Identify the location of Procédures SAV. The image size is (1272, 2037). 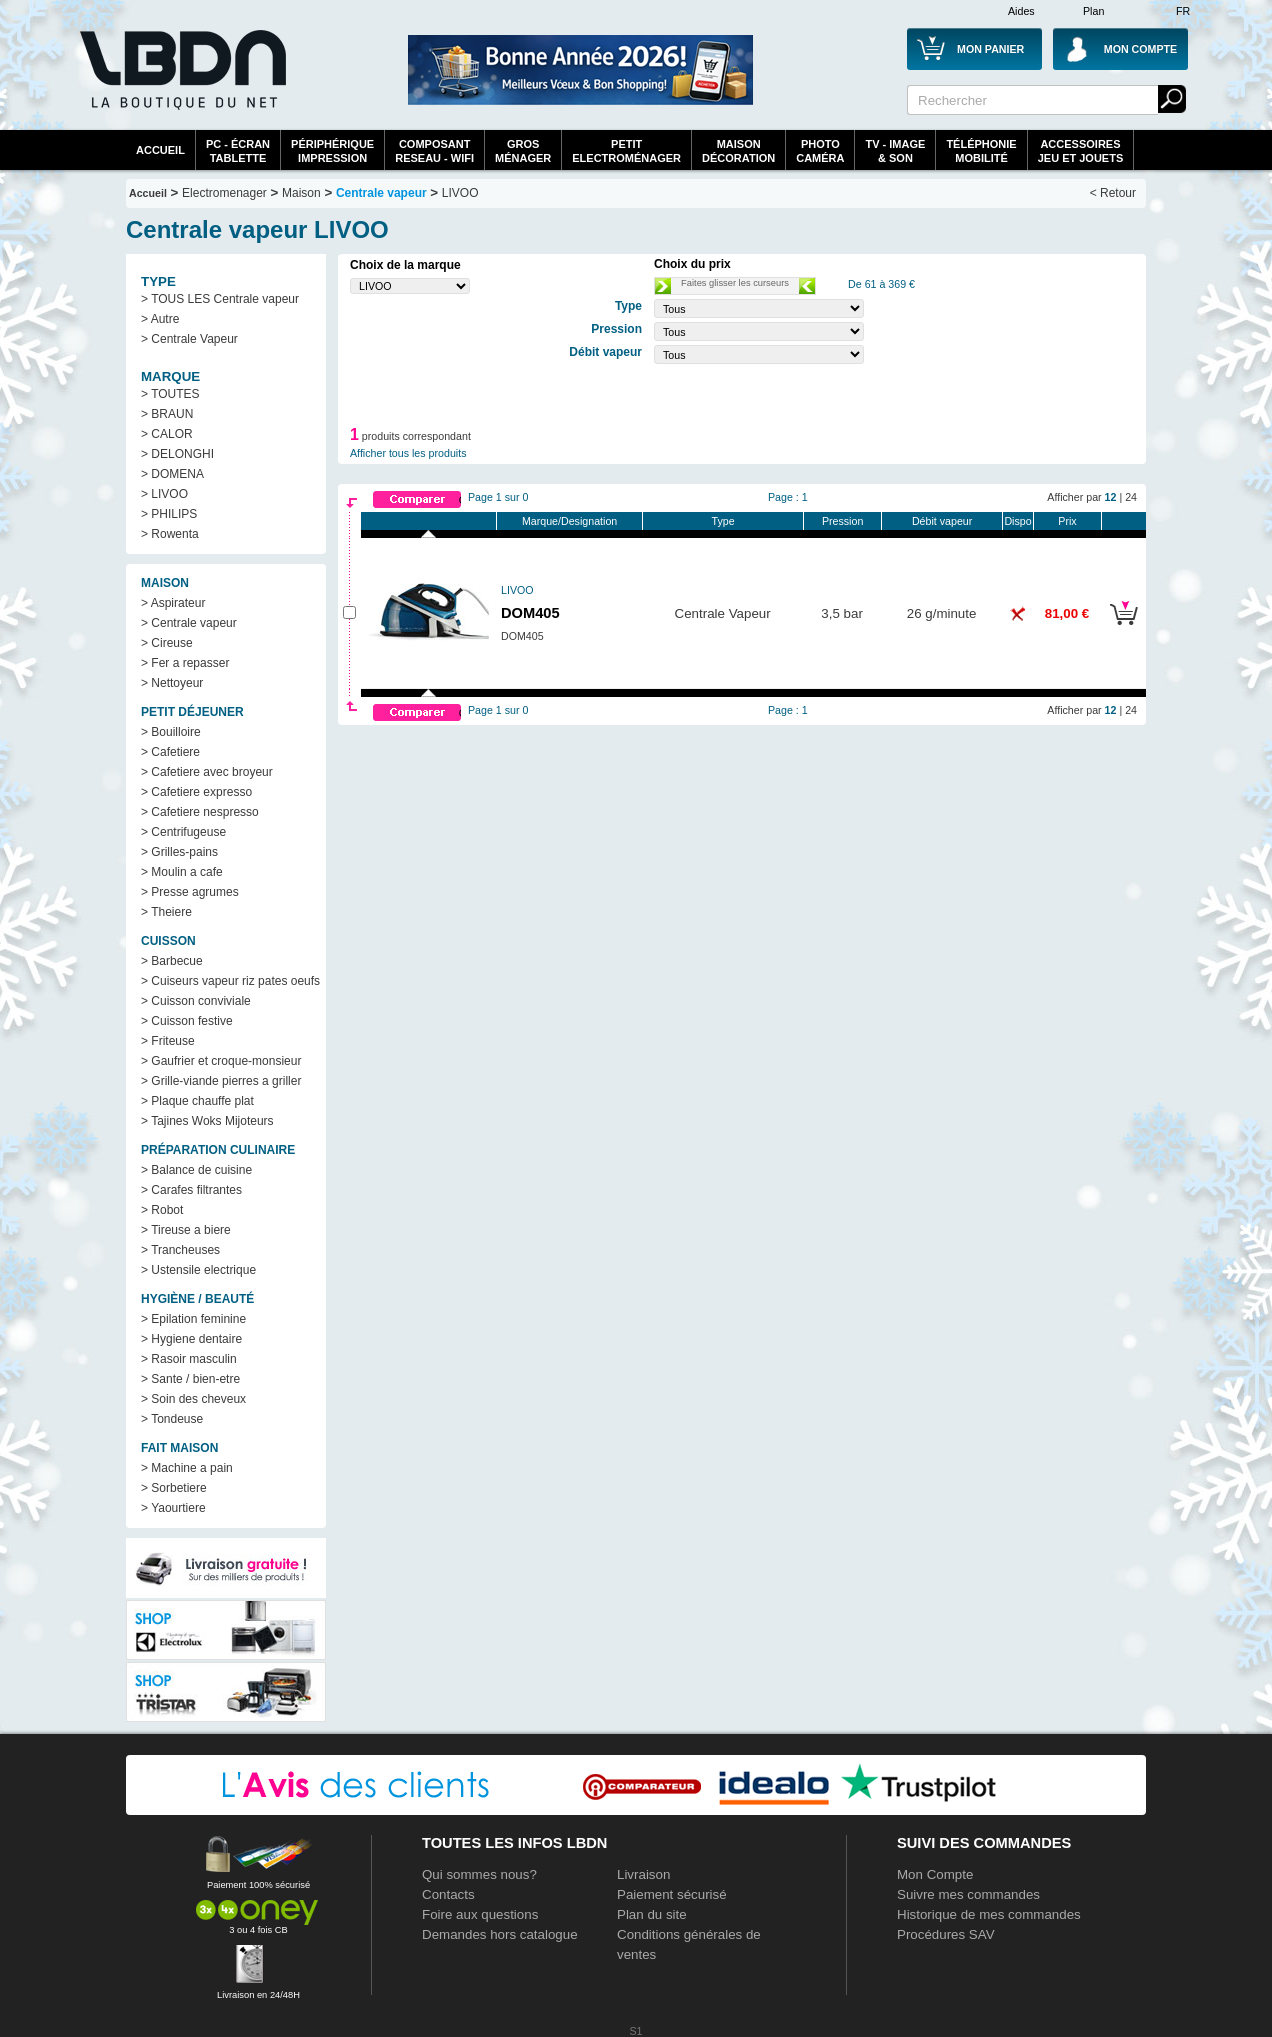
(946, 1934).